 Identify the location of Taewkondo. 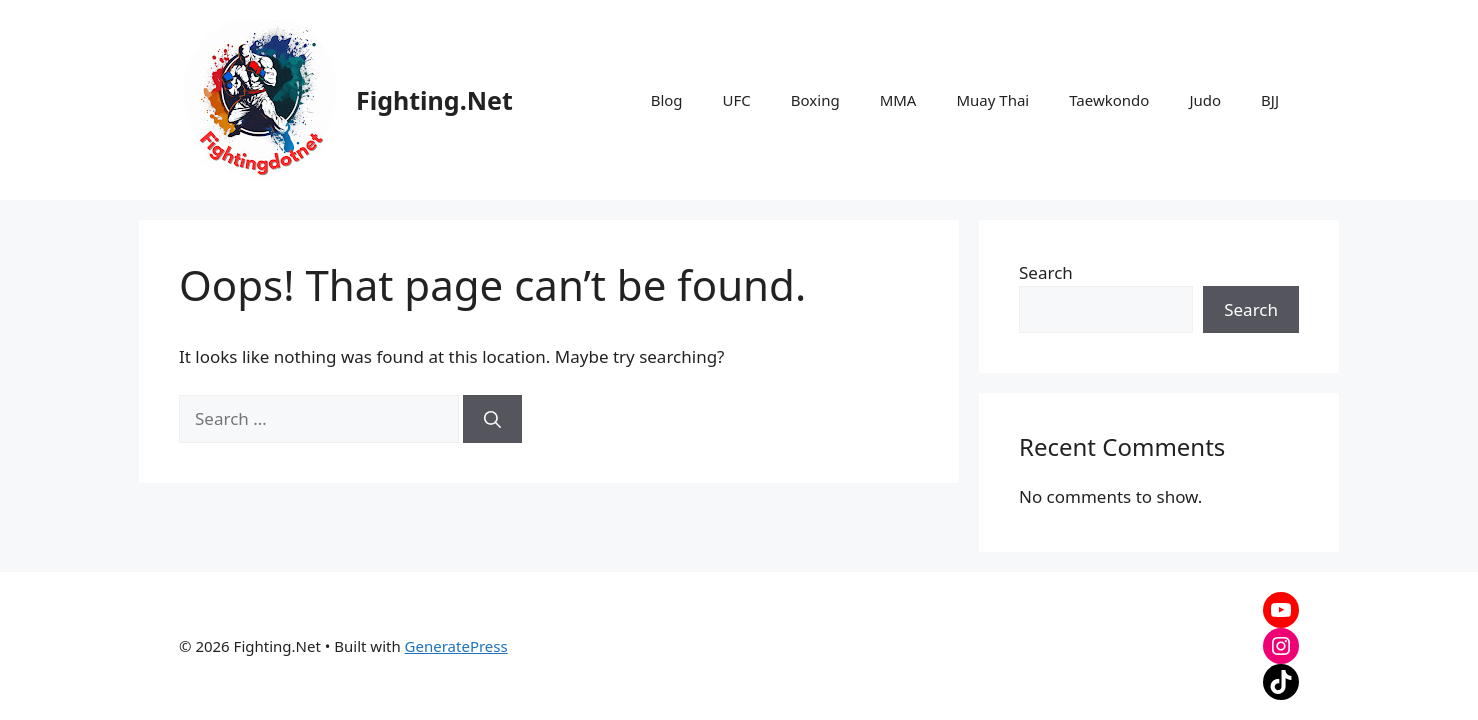
(1109, 100).